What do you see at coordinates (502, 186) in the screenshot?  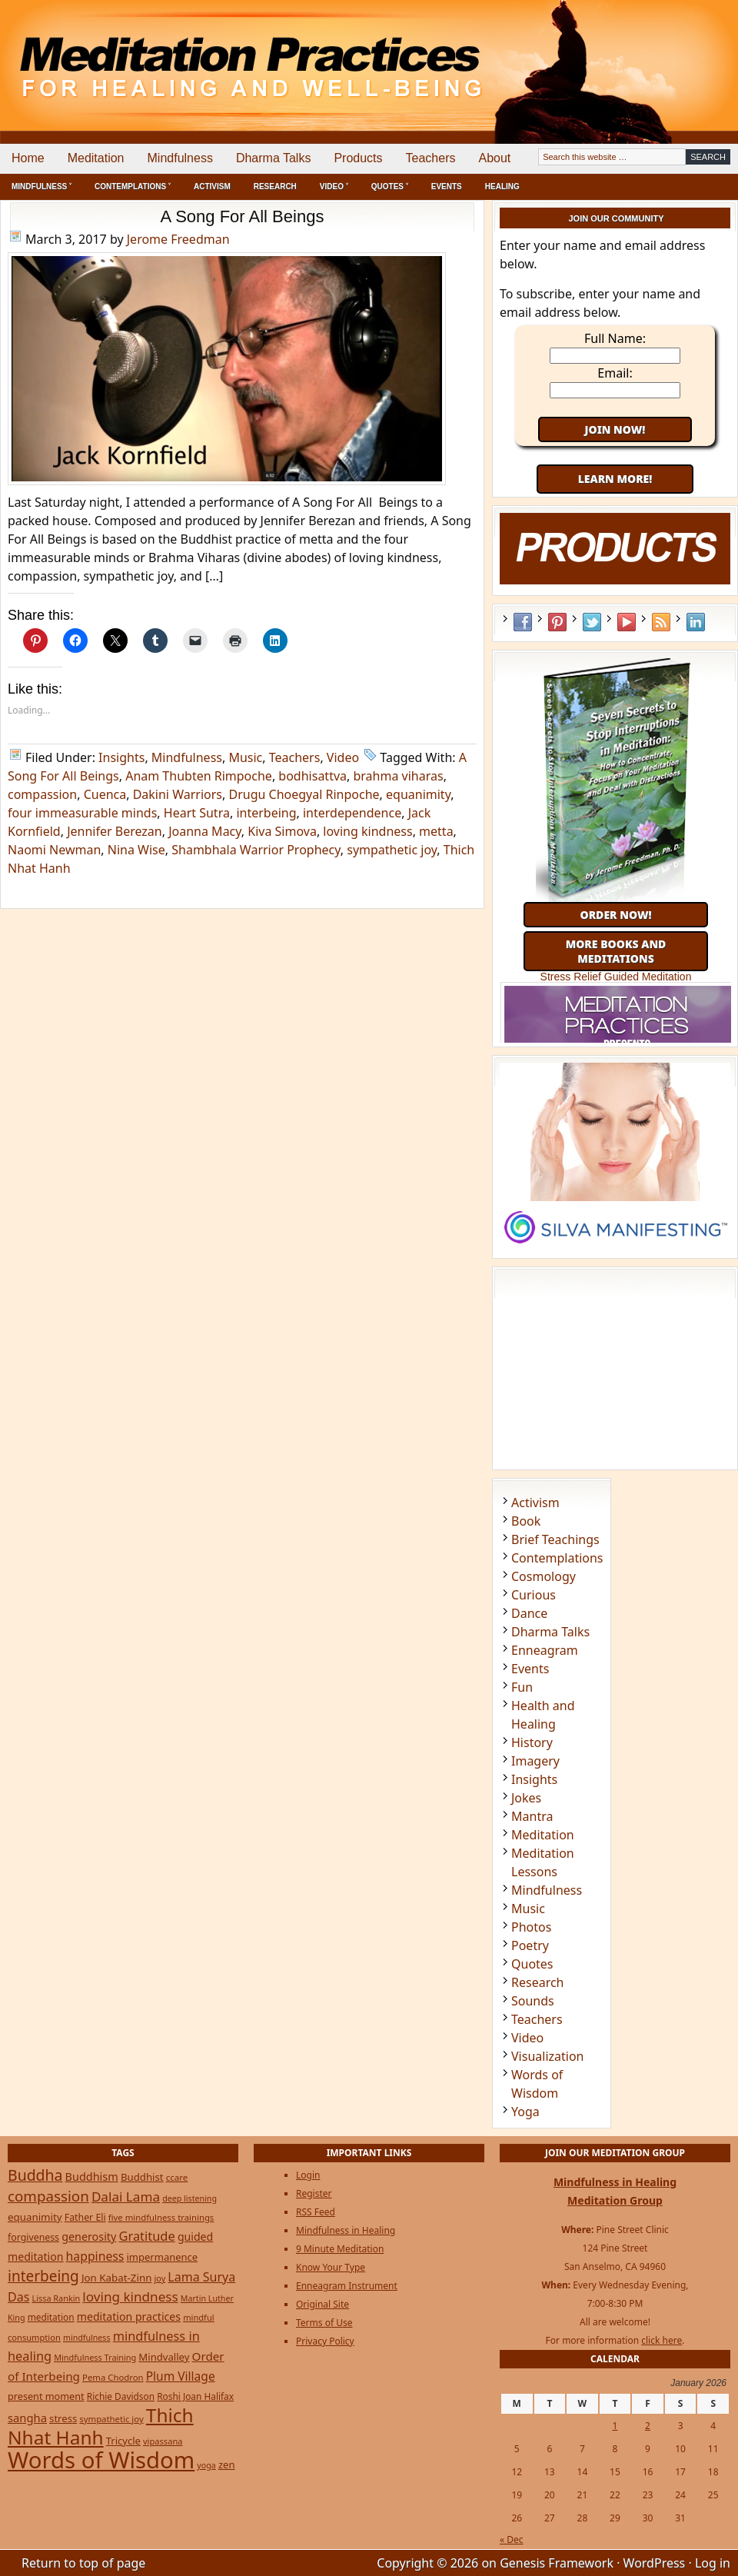 I see `Healing` at bounding box center [502, 186].